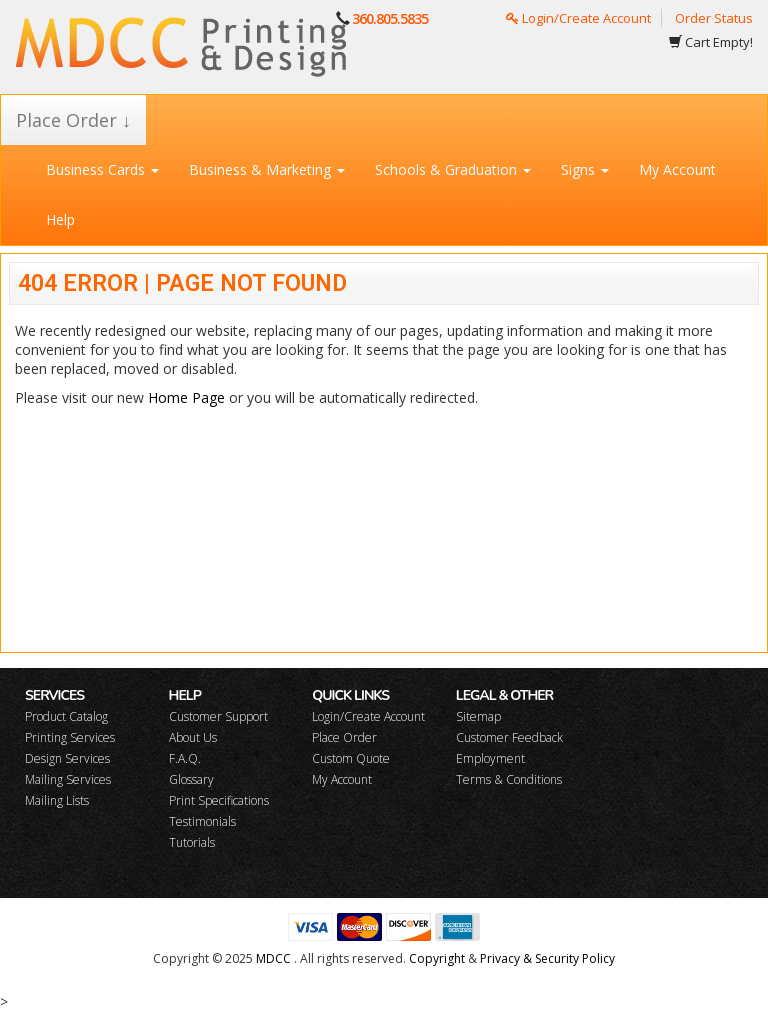  What do you see at coordinates (57, 800) in the screenshot?
I see `Mailing Lists` at bounding box center [57, 800].